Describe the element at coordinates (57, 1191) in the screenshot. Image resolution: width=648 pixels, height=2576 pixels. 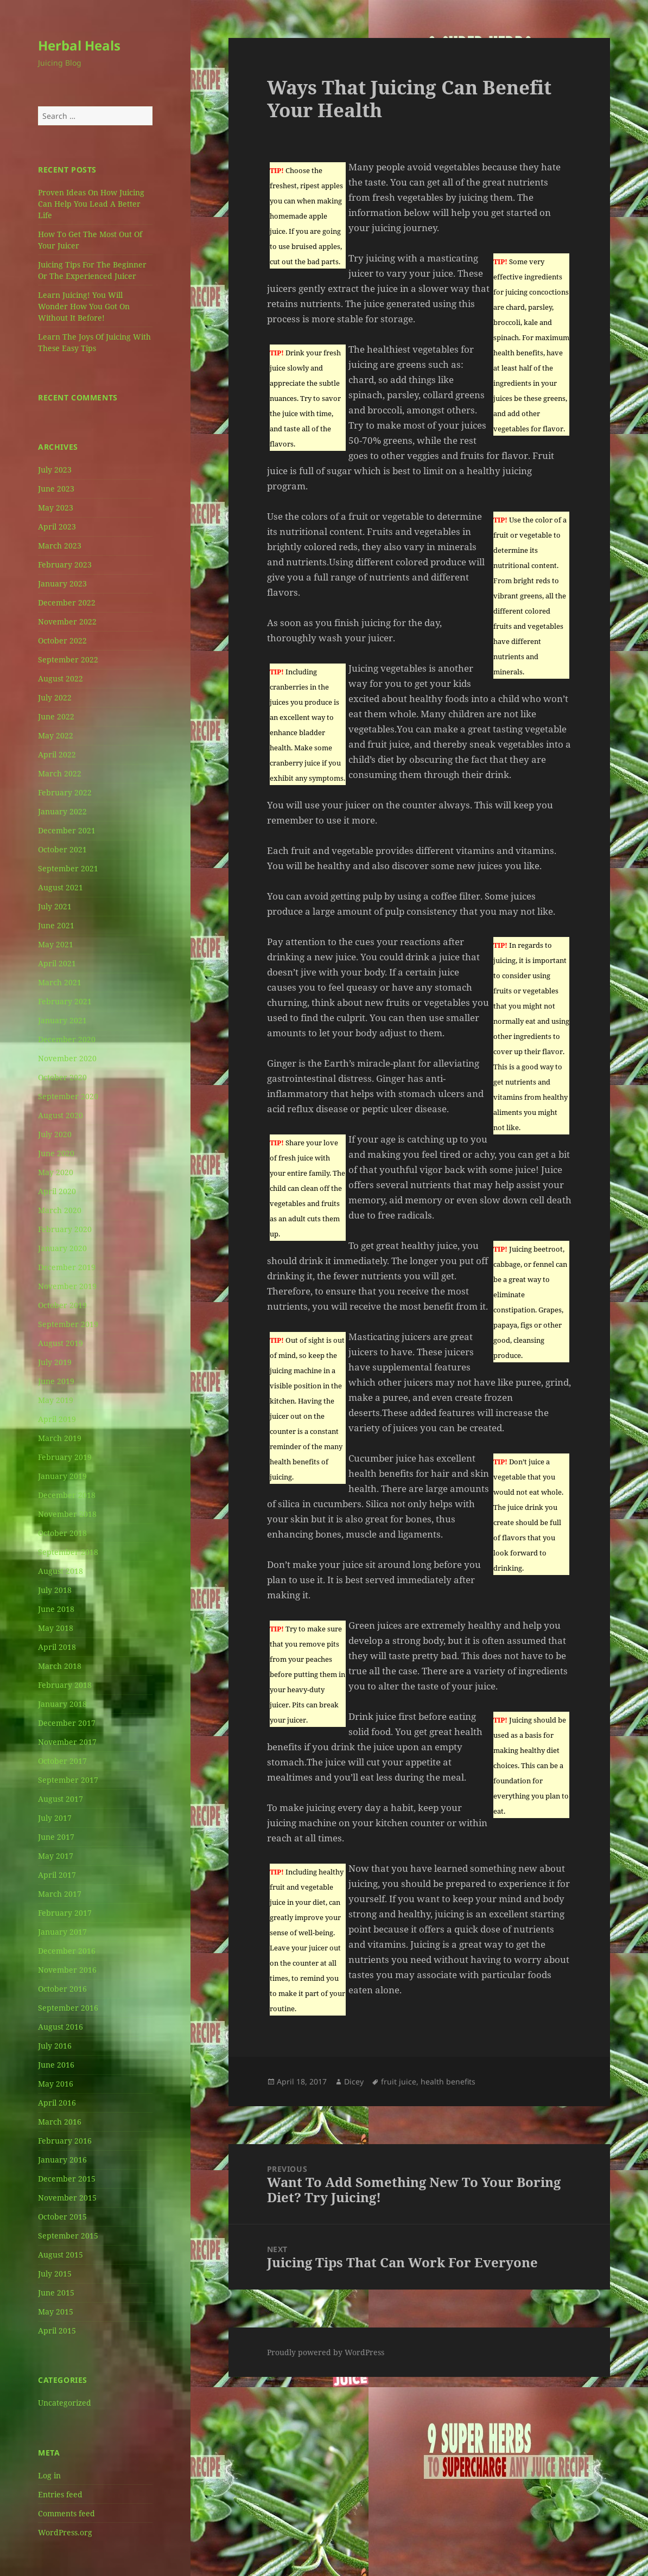
I see `April 2020` at that location.